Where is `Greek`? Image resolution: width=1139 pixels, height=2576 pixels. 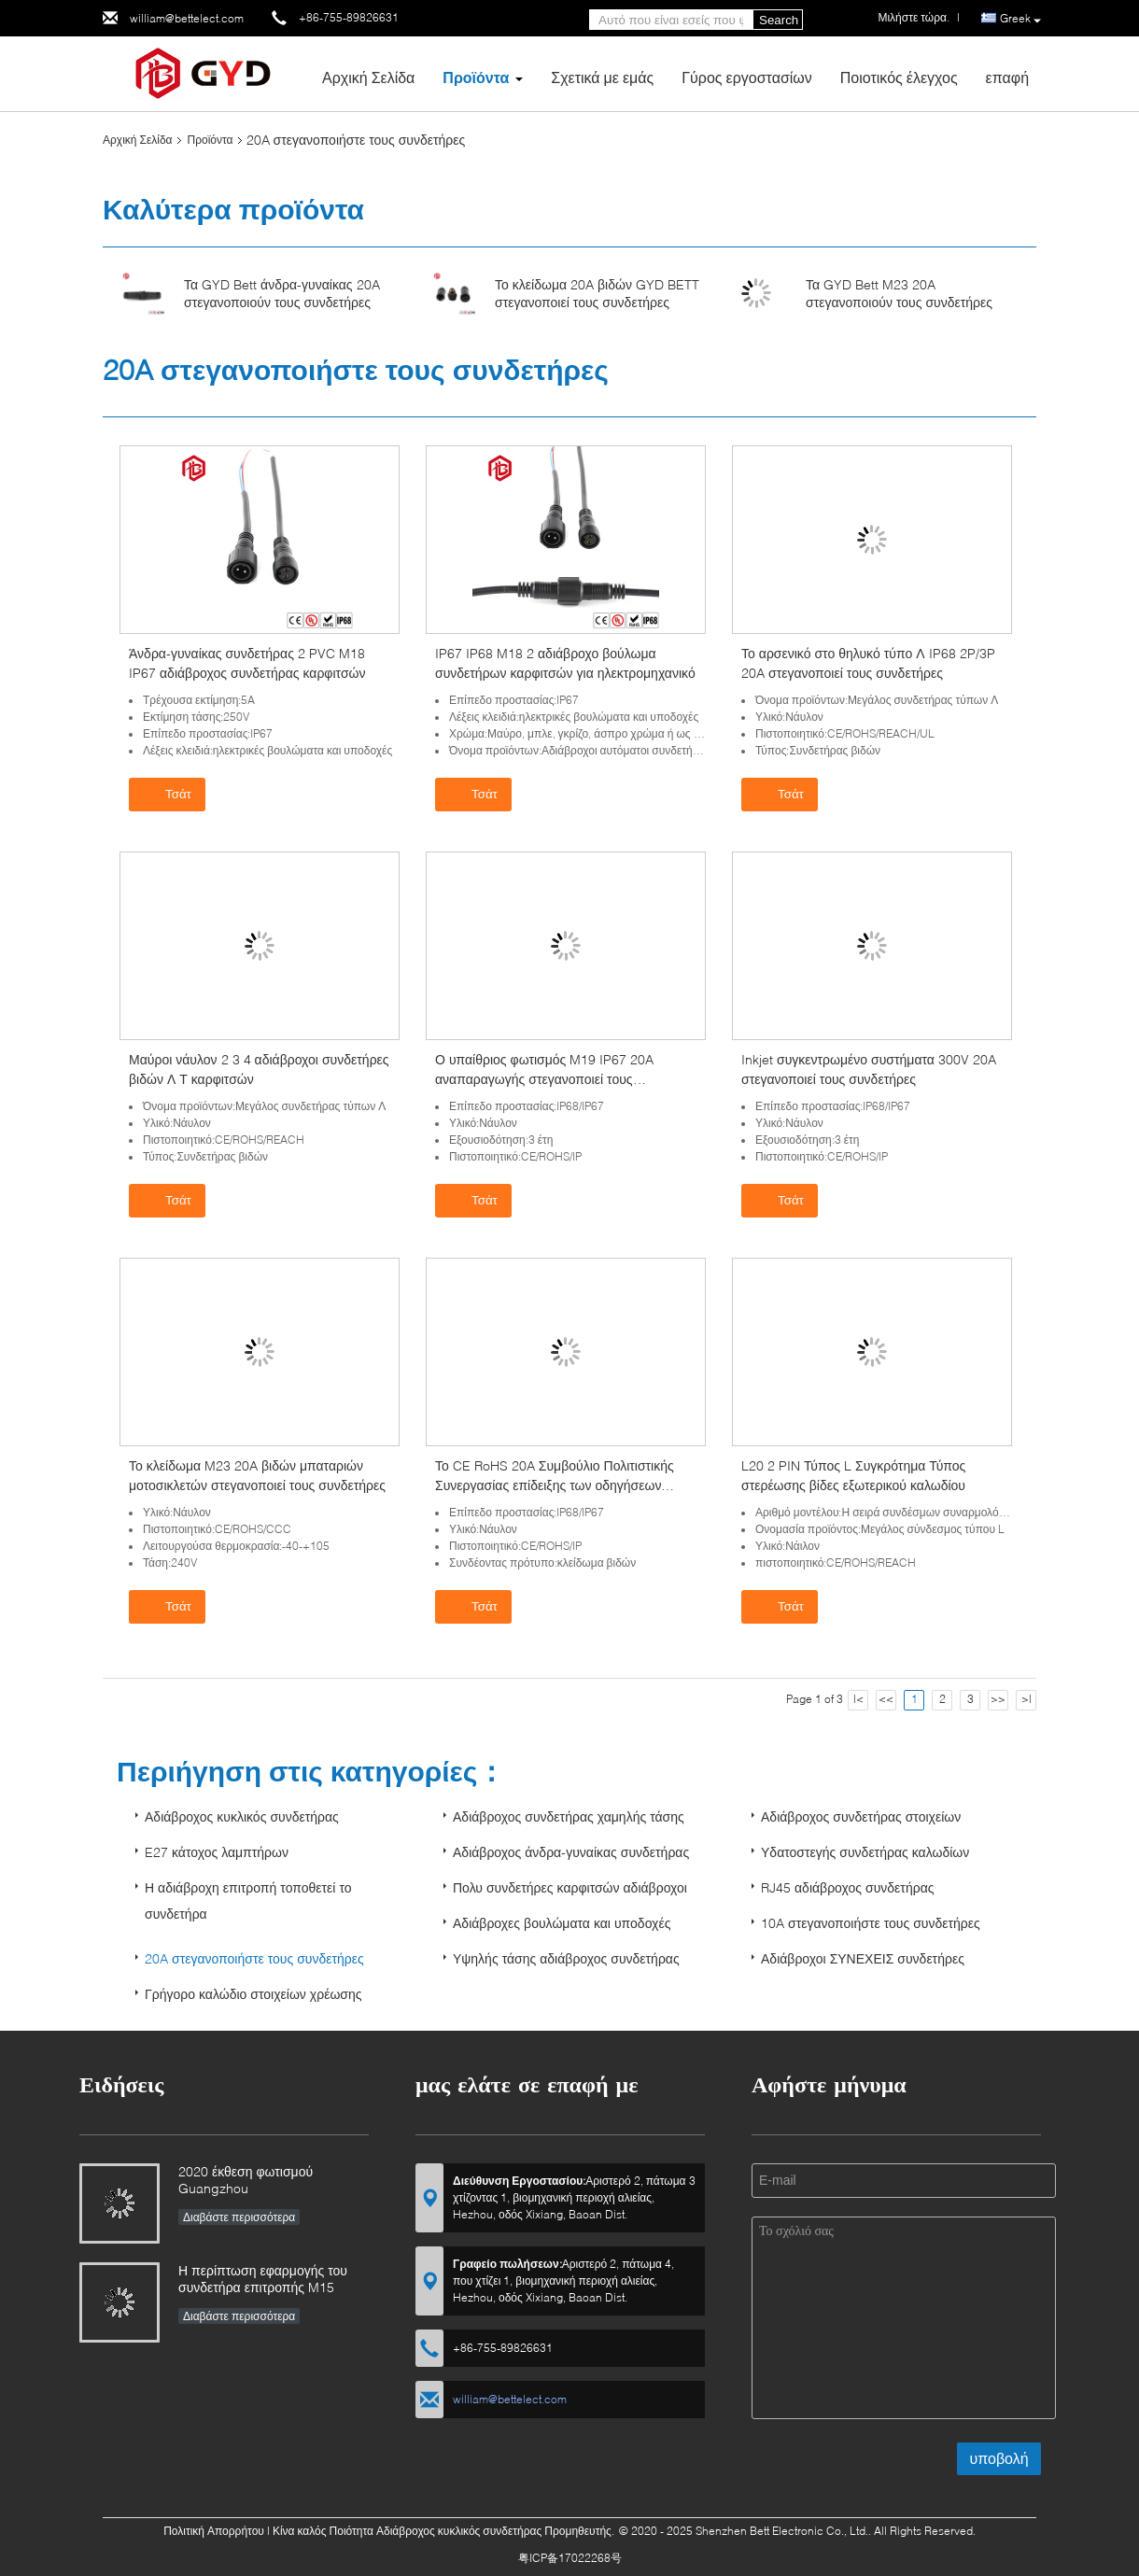
Greek is located at coordinates (1020, 19).